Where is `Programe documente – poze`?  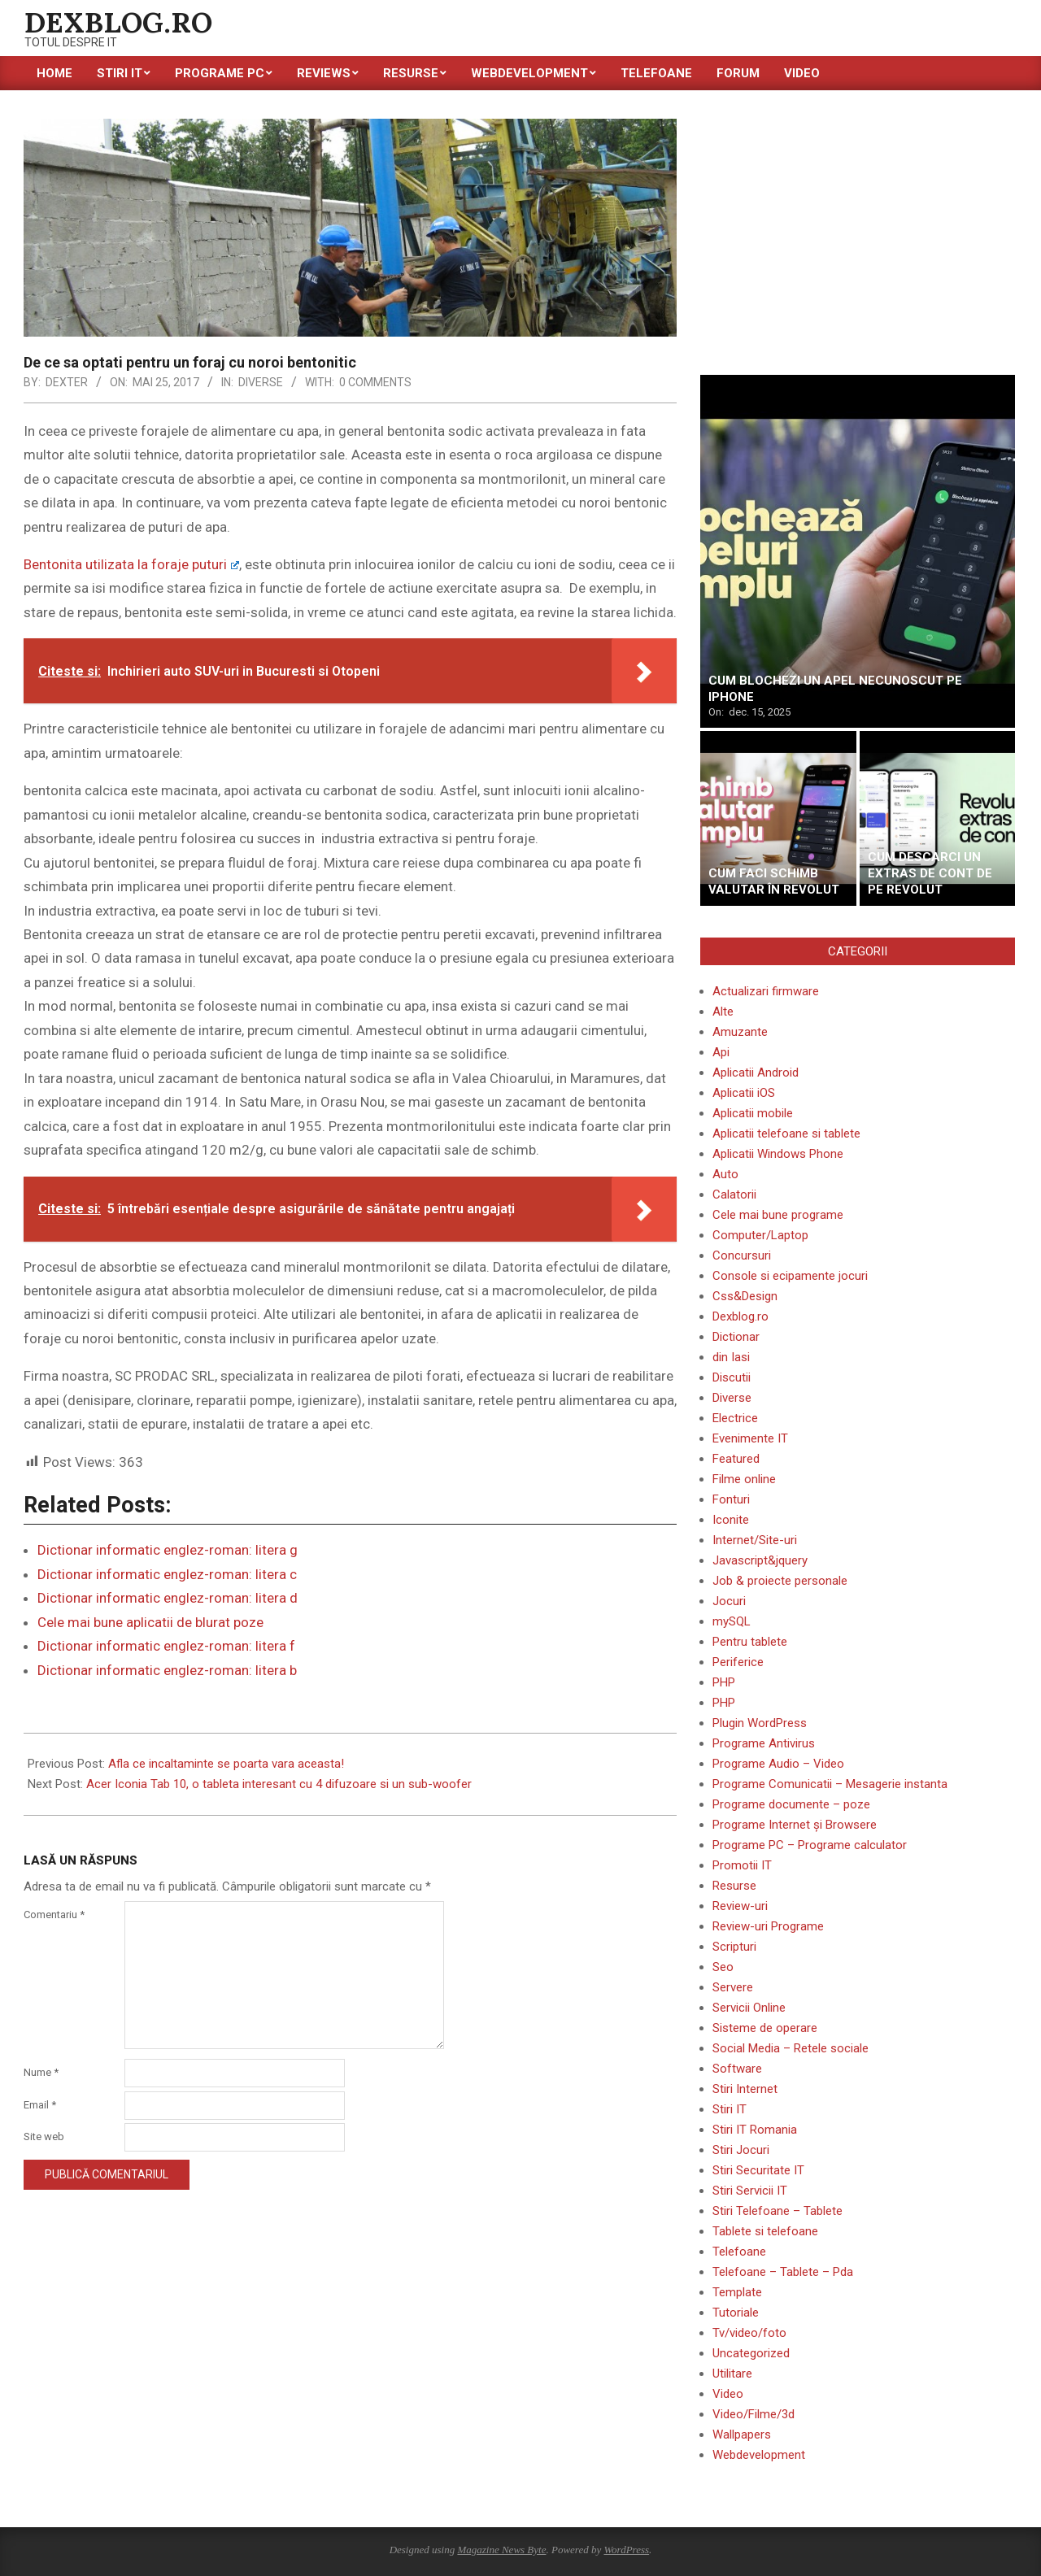 Programe documente – poze is located at coordinates (791, 1804).